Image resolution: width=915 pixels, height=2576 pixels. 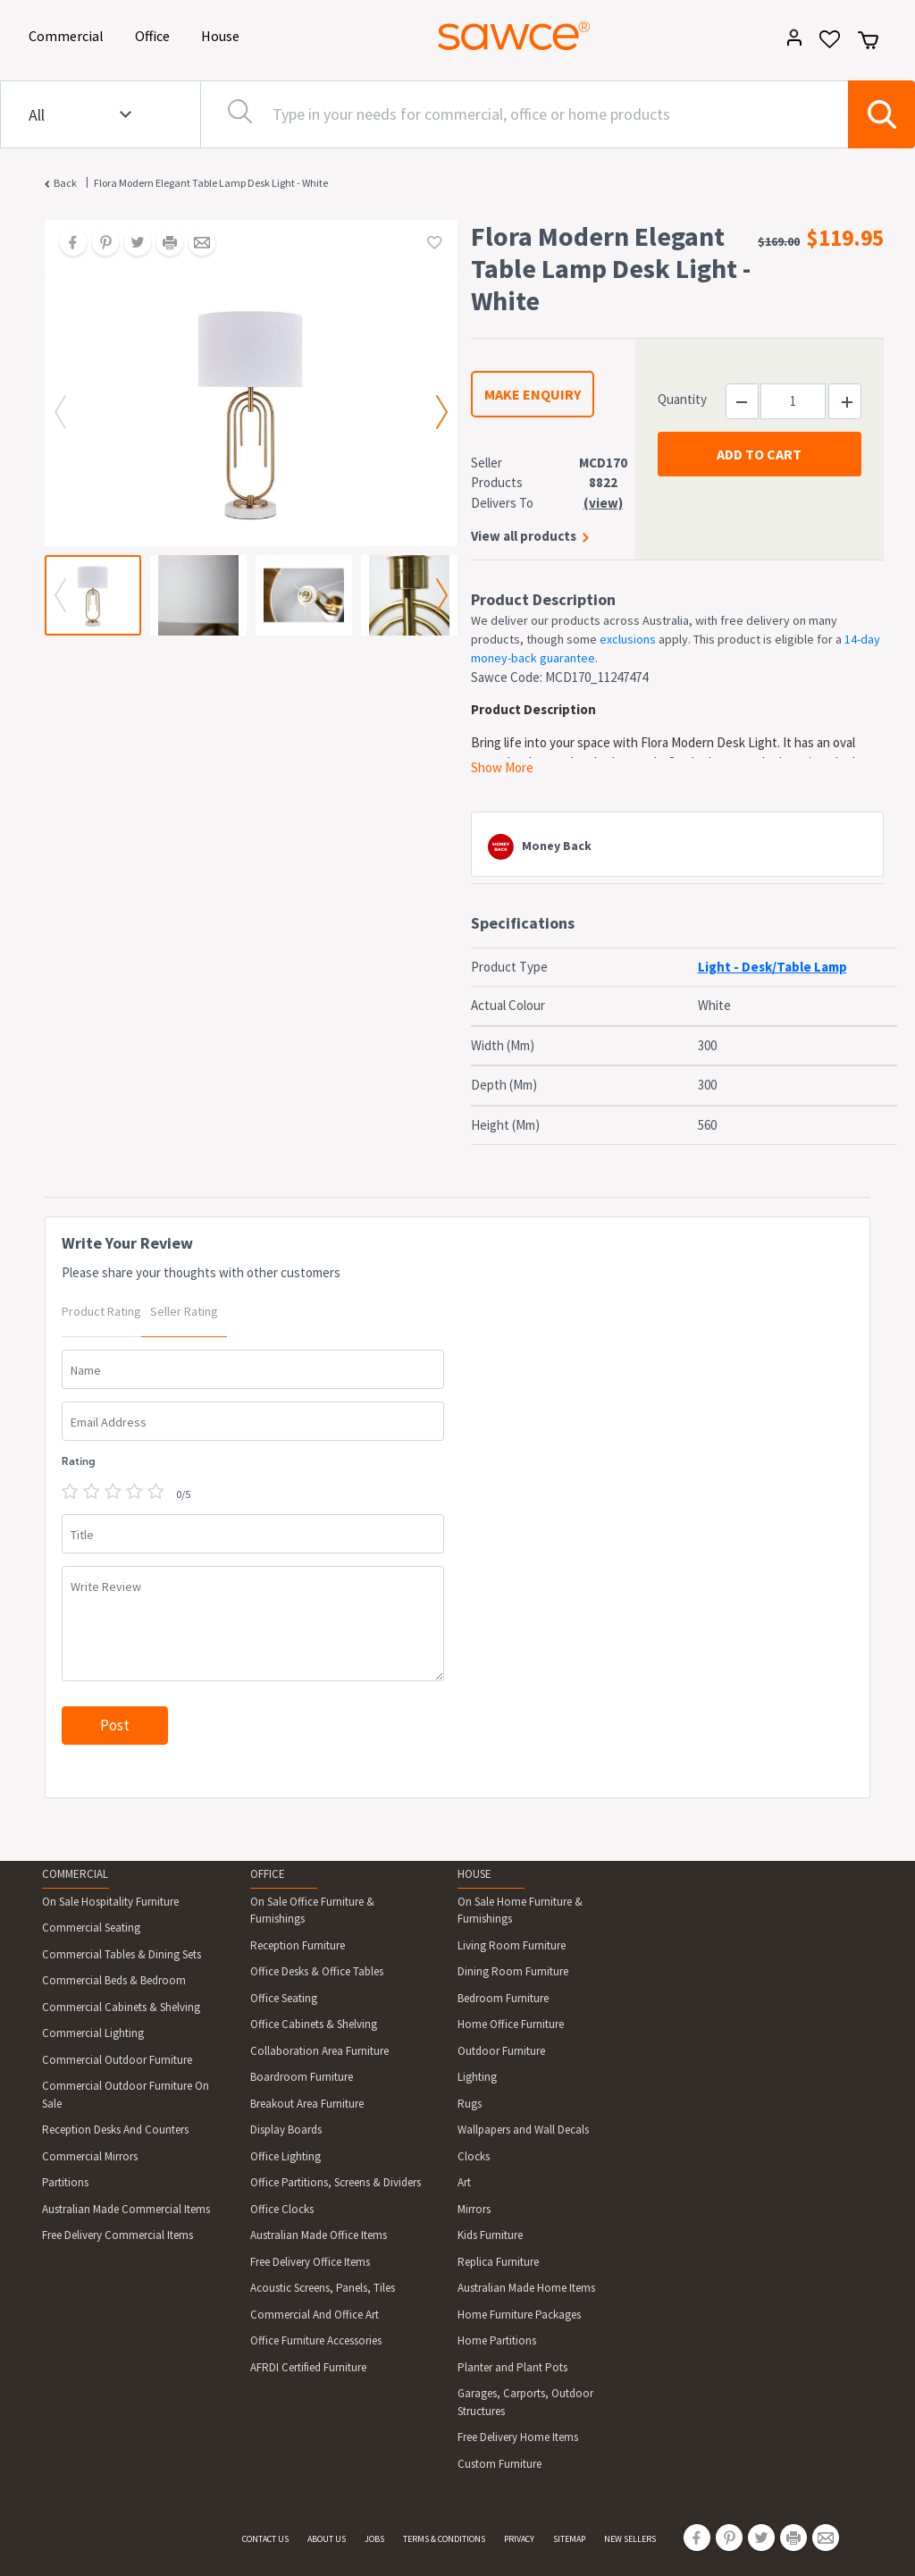 I want to click on TERMS & CONDITIONS, so click(x=444, y=2539).